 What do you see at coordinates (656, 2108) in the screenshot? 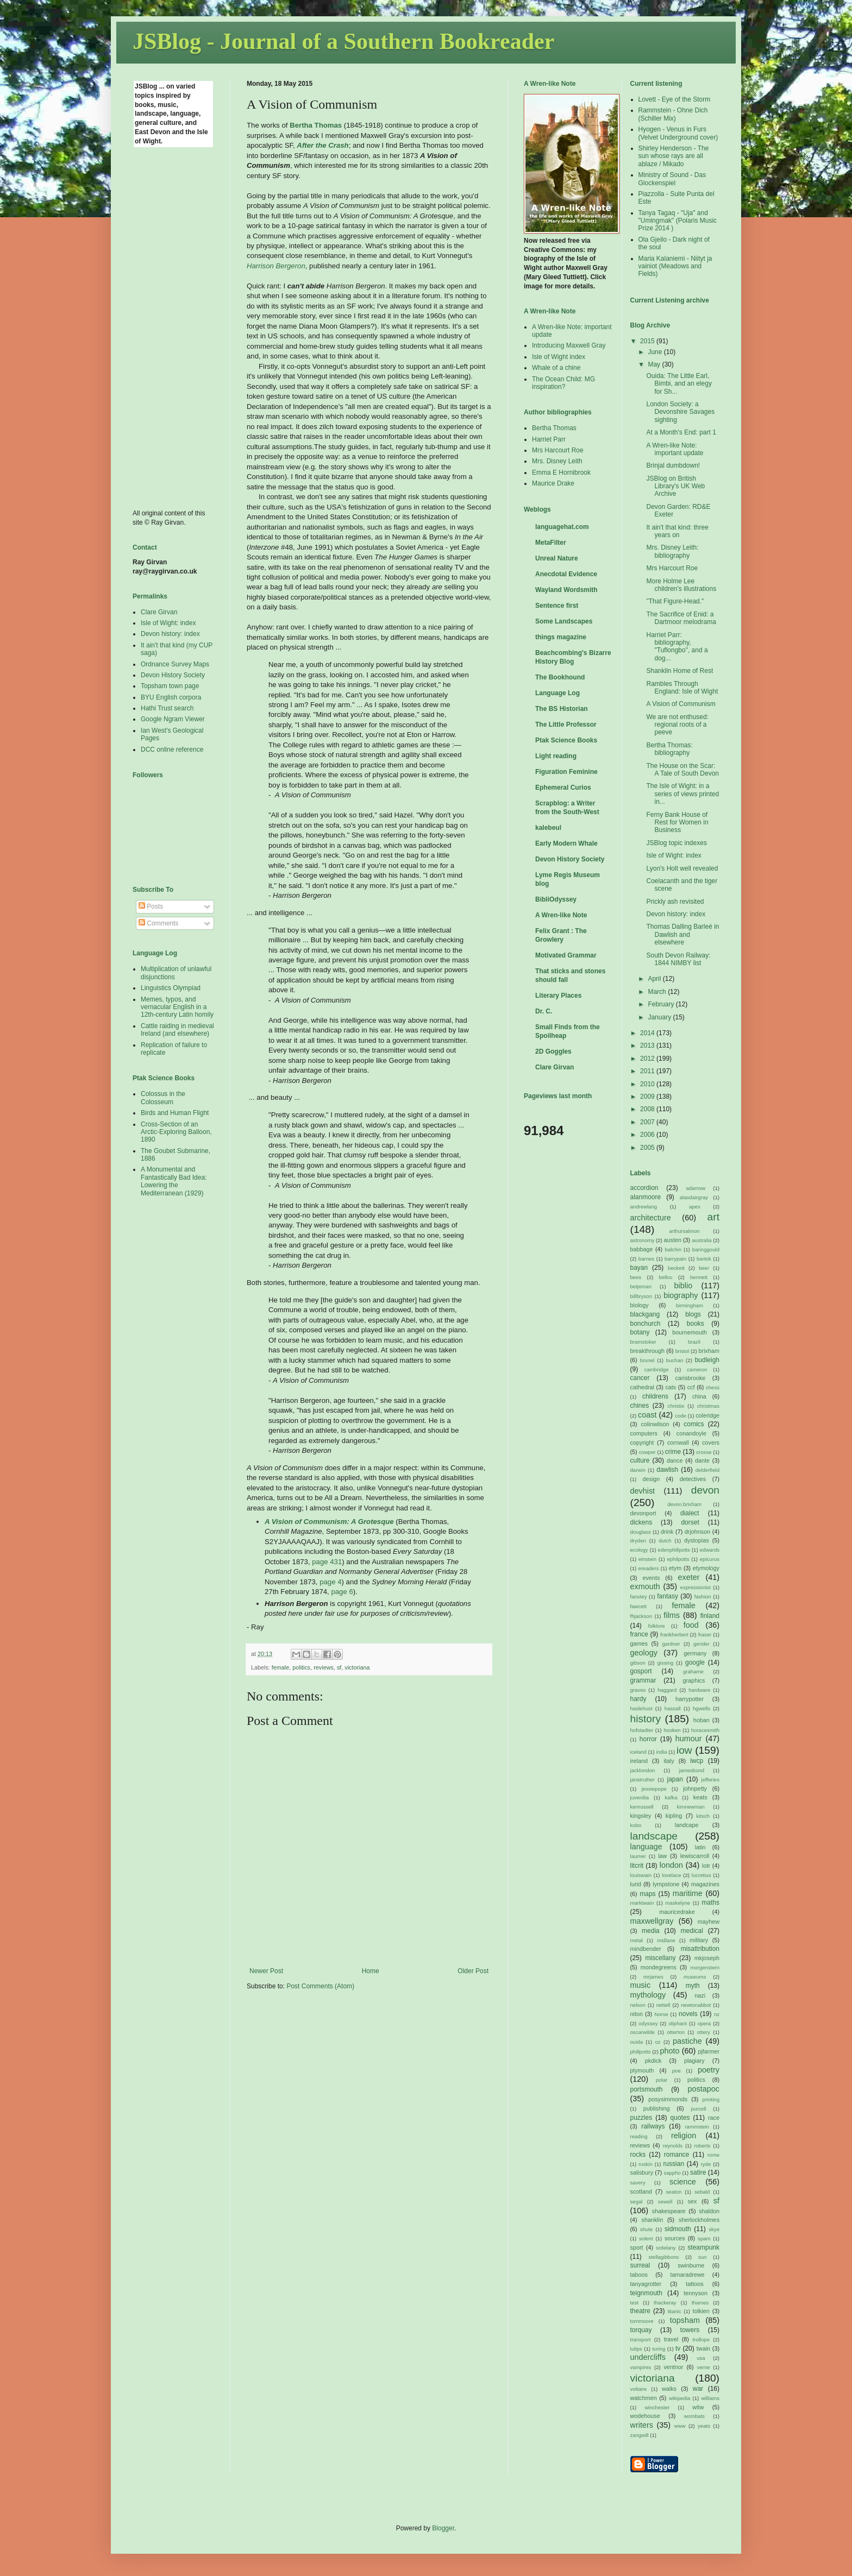
I see `publishing` at bounding box center [656, 2108].